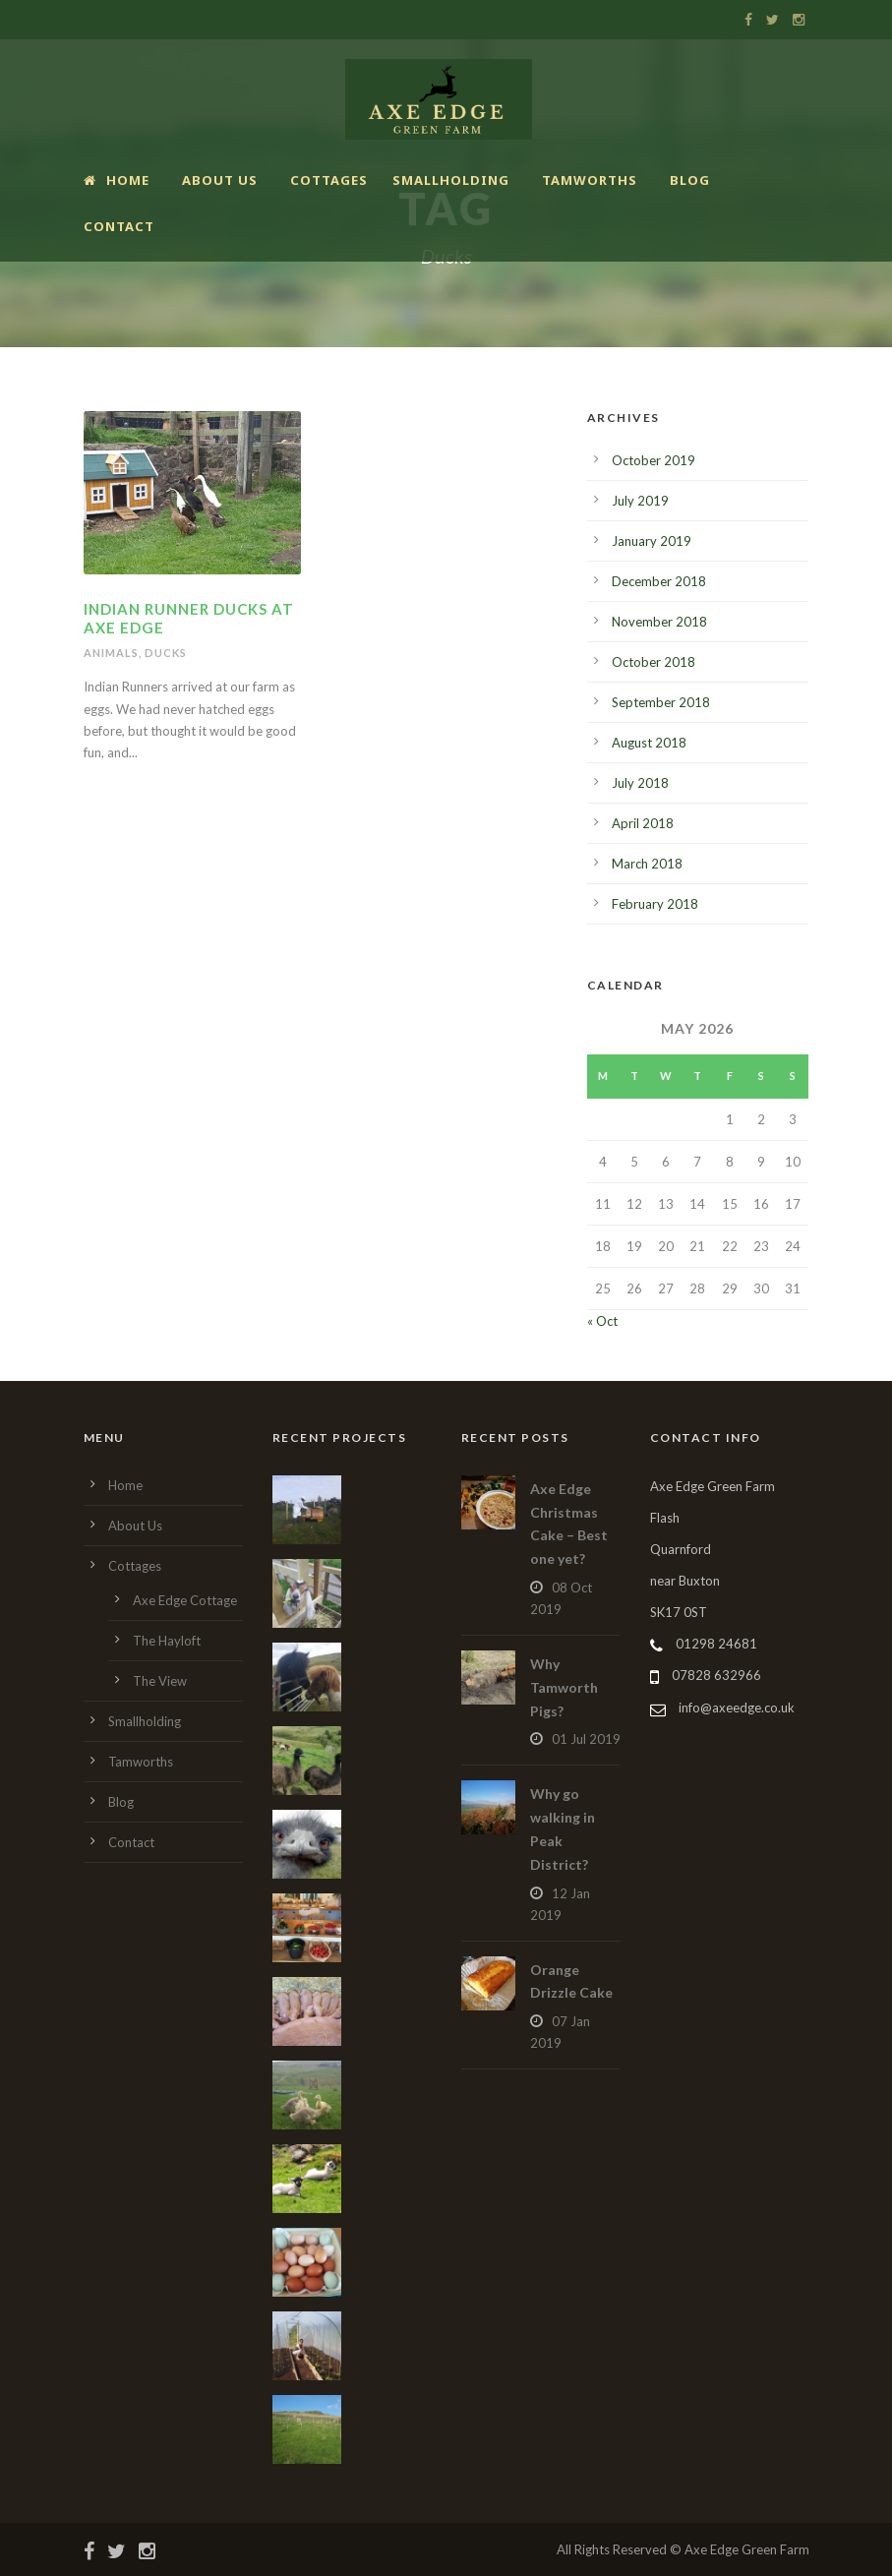  What do you see at coordinates (659, 621) in the screenshot?
I see `November 2018` at bounding box center [659, 621].